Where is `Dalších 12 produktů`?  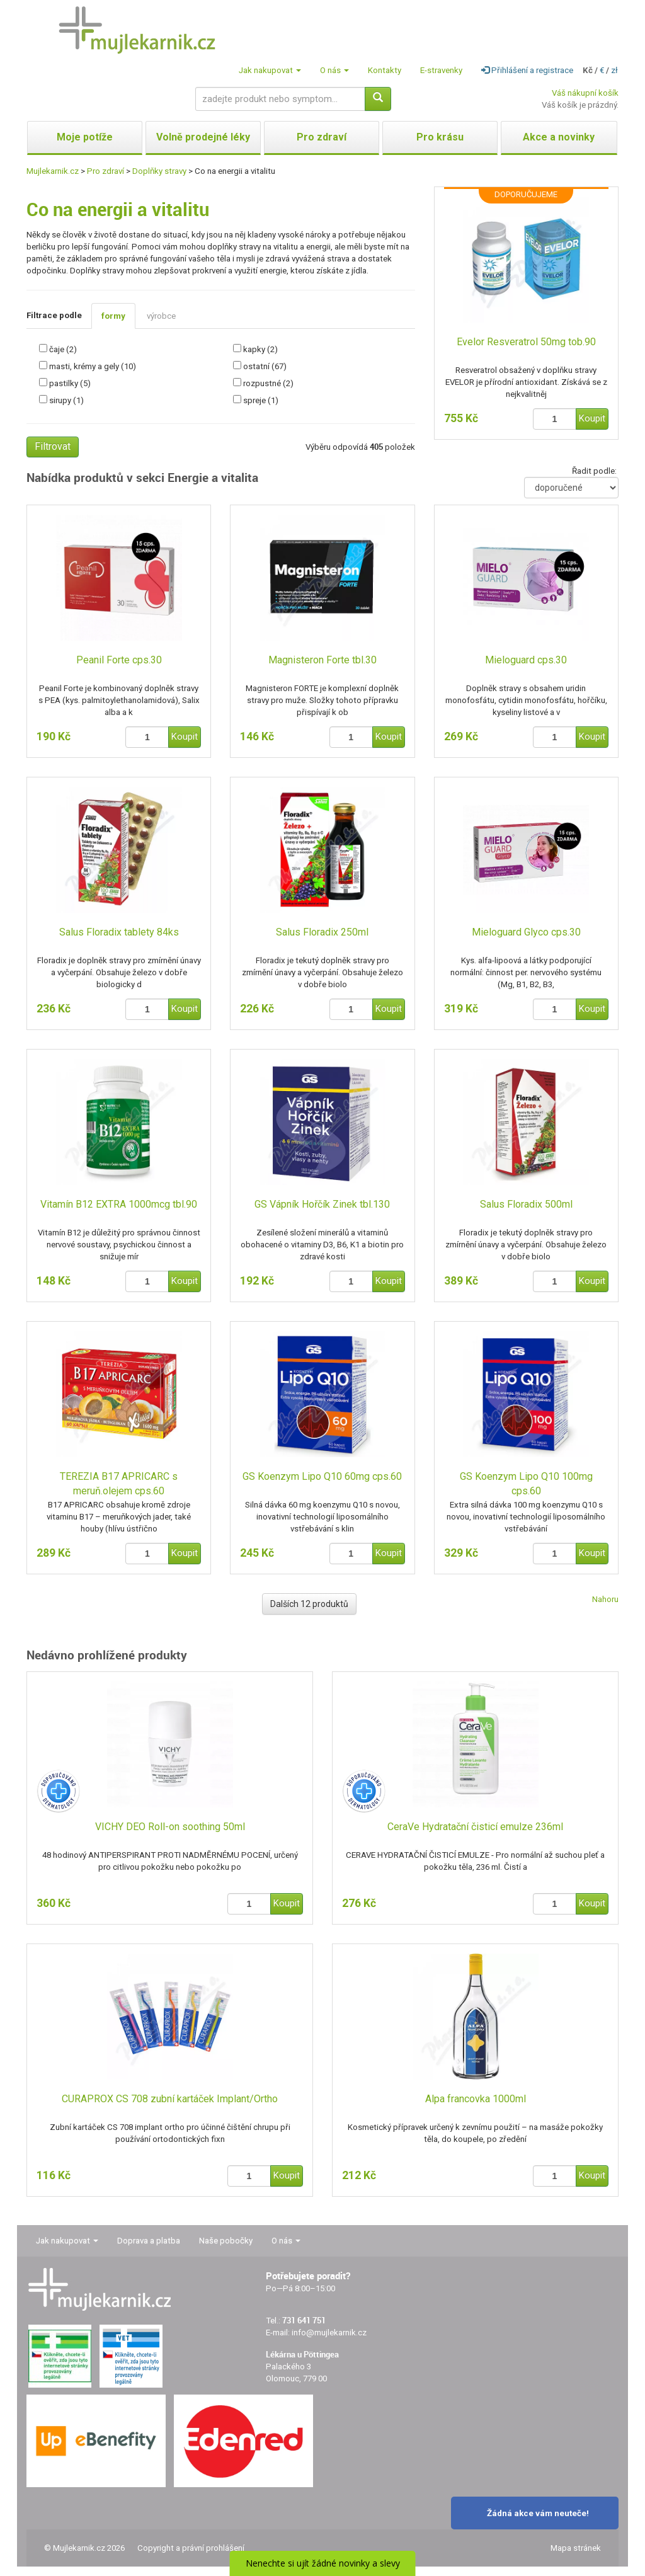
Dalších 12 produktů is located at coordinates (309, 1604).